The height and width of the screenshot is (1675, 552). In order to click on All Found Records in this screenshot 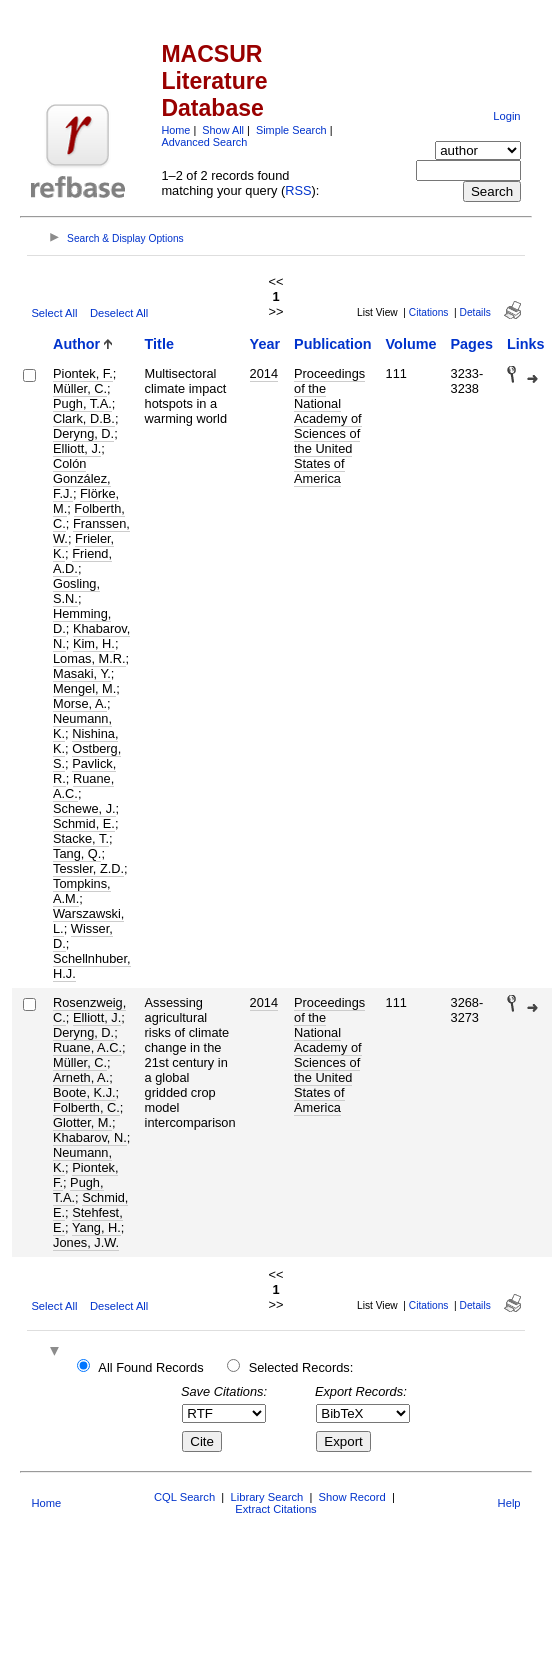, I will do `click(150, 1367)`.